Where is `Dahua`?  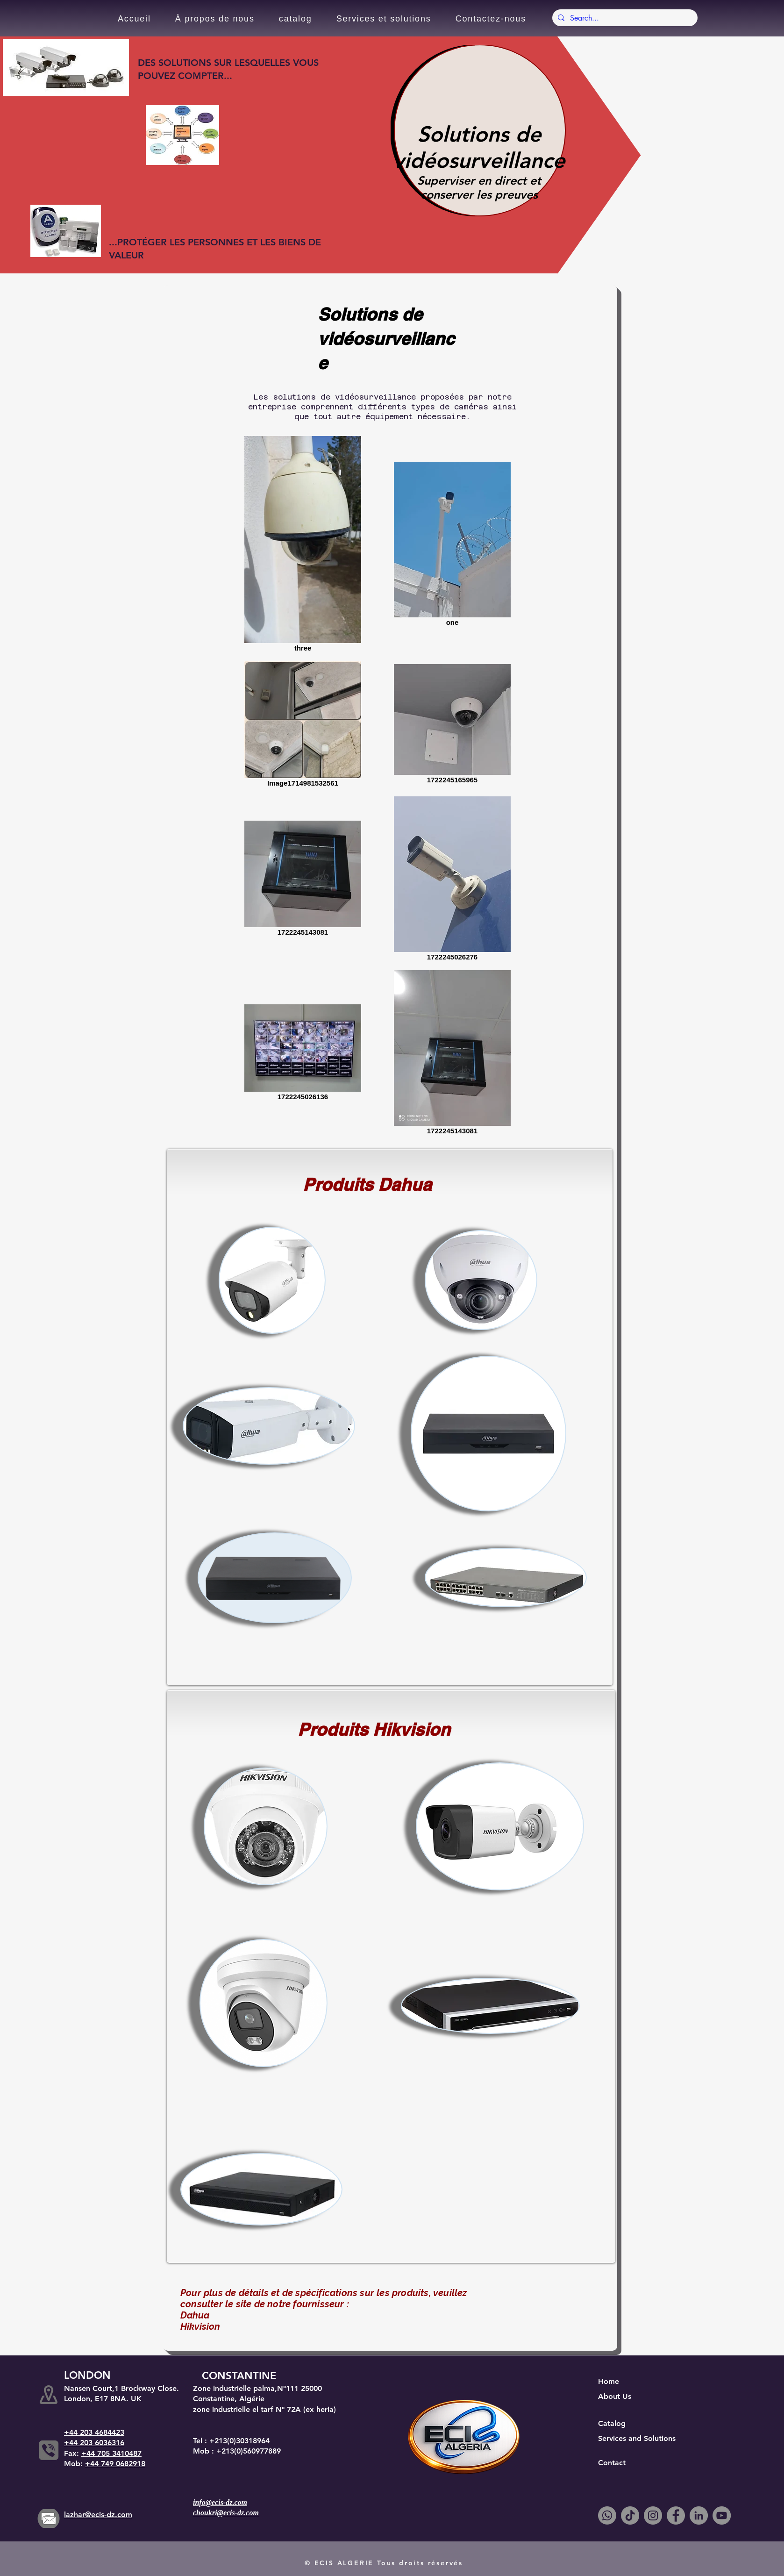
Dahua is located at coordinates (194, 2315).